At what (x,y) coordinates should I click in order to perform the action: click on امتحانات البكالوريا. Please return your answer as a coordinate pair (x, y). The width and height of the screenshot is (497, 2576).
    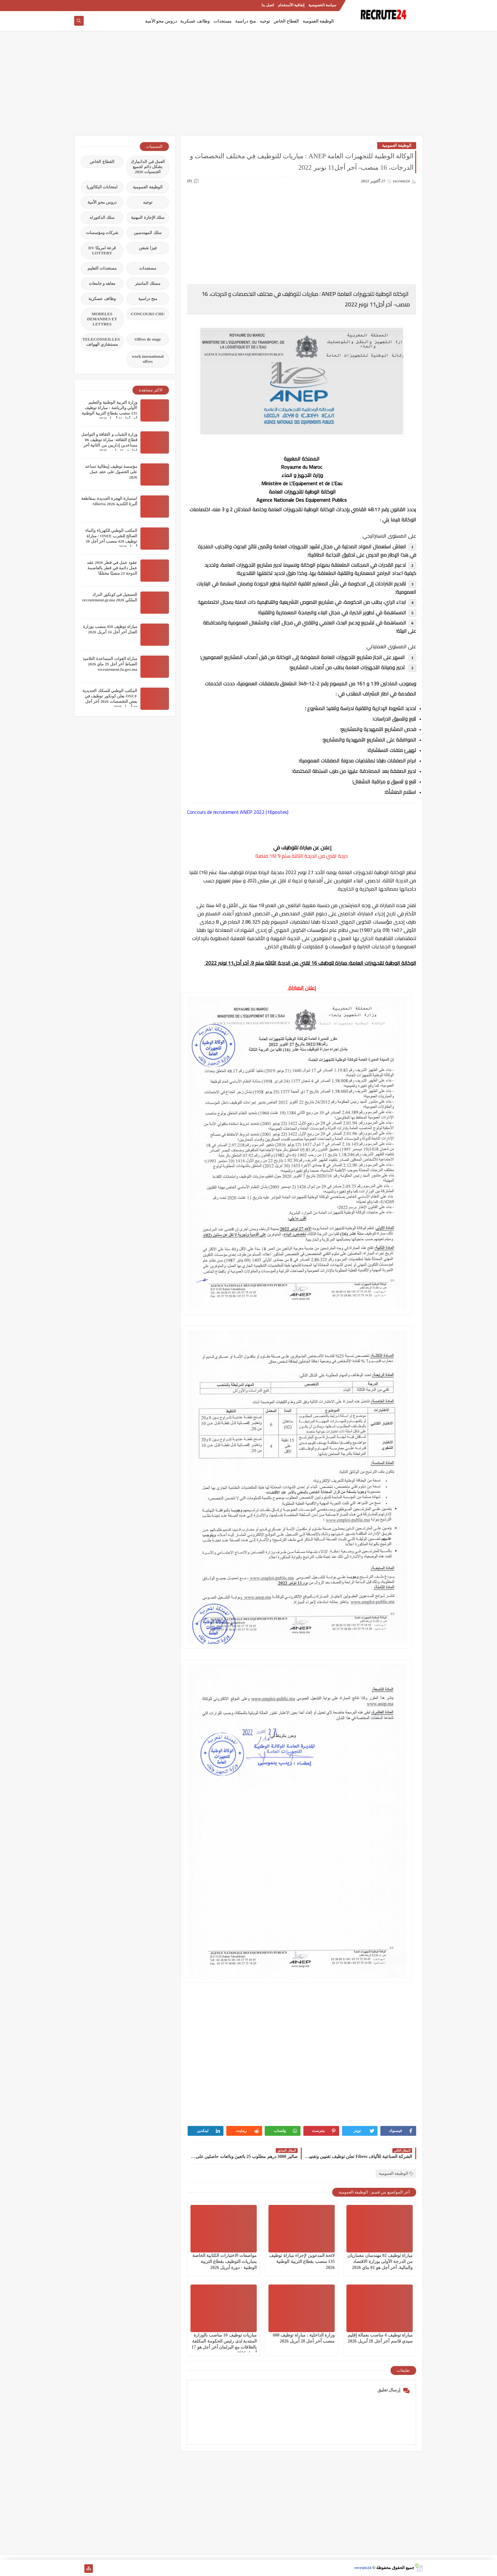
    Looking at the image, I should click on (102, 187).